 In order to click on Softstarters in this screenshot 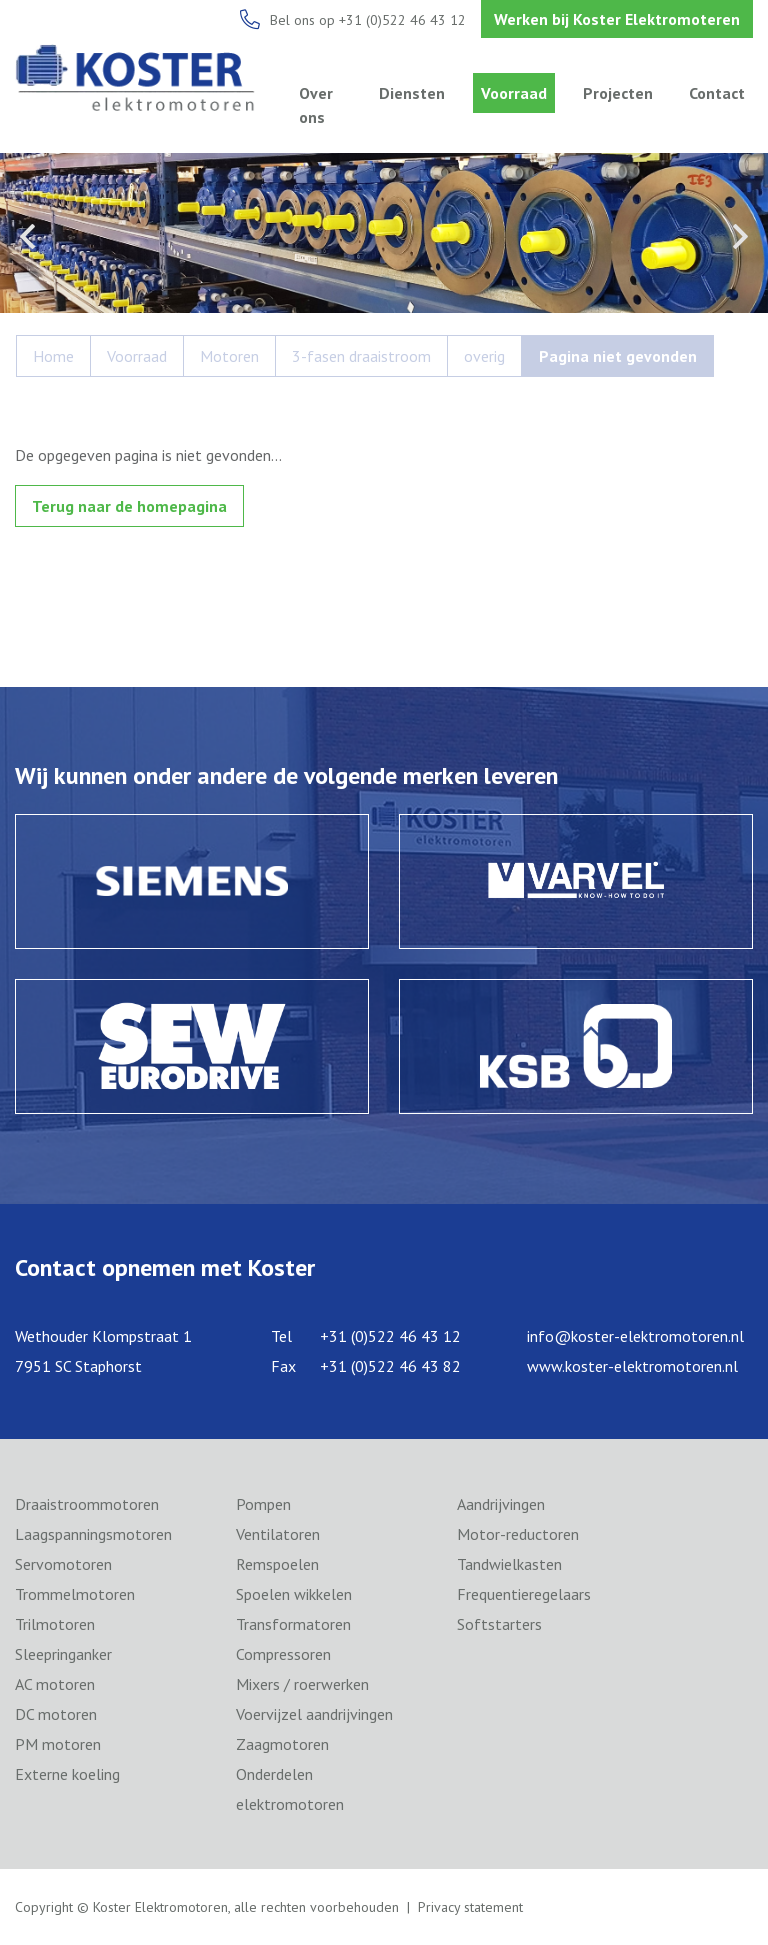, I will do `click(499, 1624)`.